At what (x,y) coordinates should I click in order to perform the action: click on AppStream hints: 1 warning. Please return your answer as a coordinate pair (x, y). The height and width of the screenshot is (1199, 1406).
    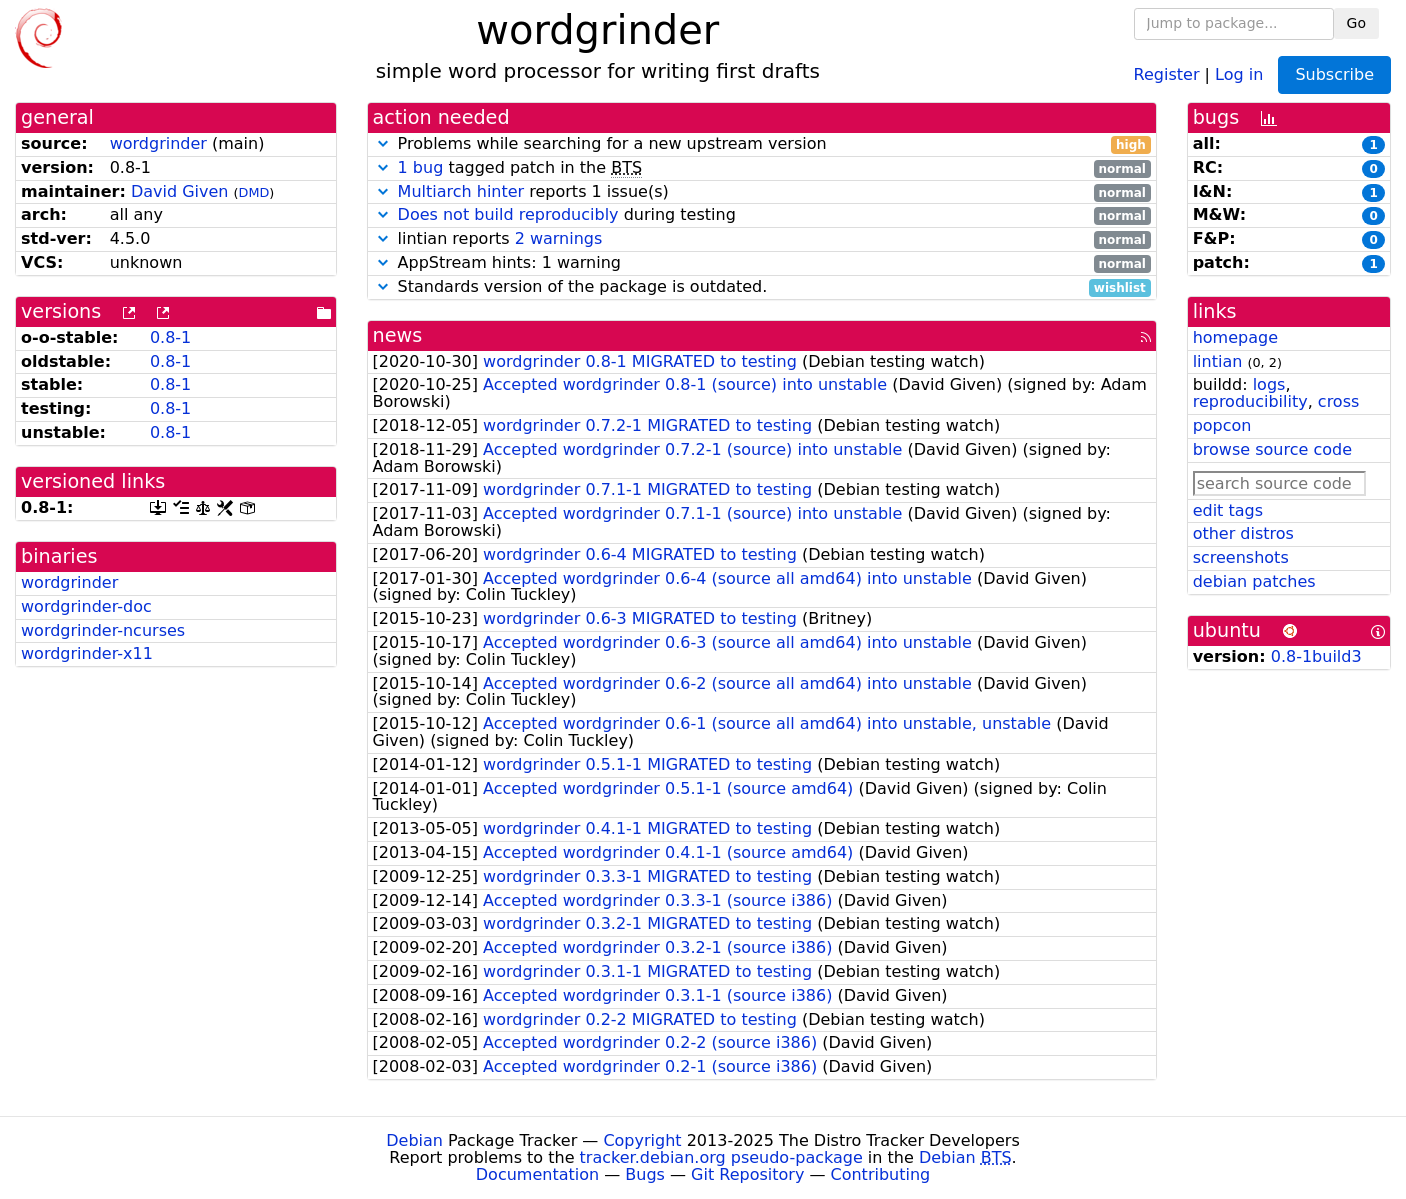
    Looking at the image, I should click on (762, 263).